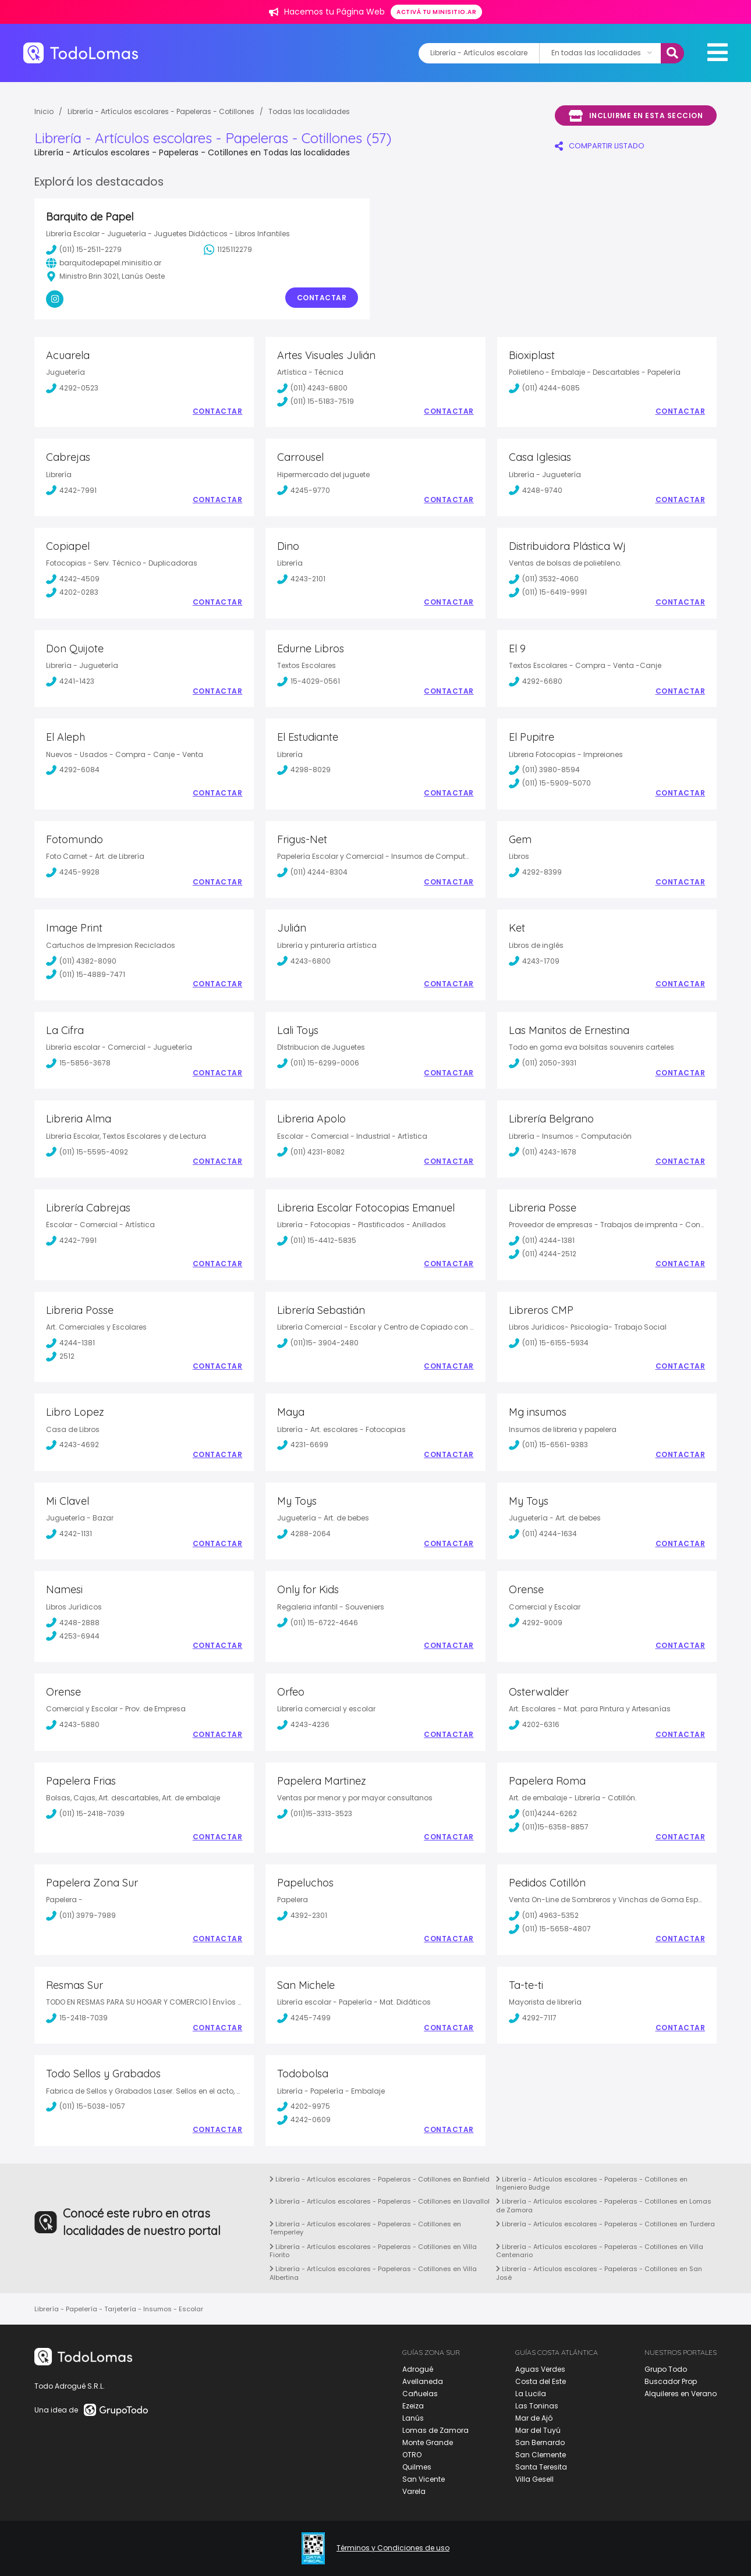 This screenshot has height=2576, width=751. Describe the element at coordinates (541, 2467) in the screenshot. I see `Santa Teresita` at that location.